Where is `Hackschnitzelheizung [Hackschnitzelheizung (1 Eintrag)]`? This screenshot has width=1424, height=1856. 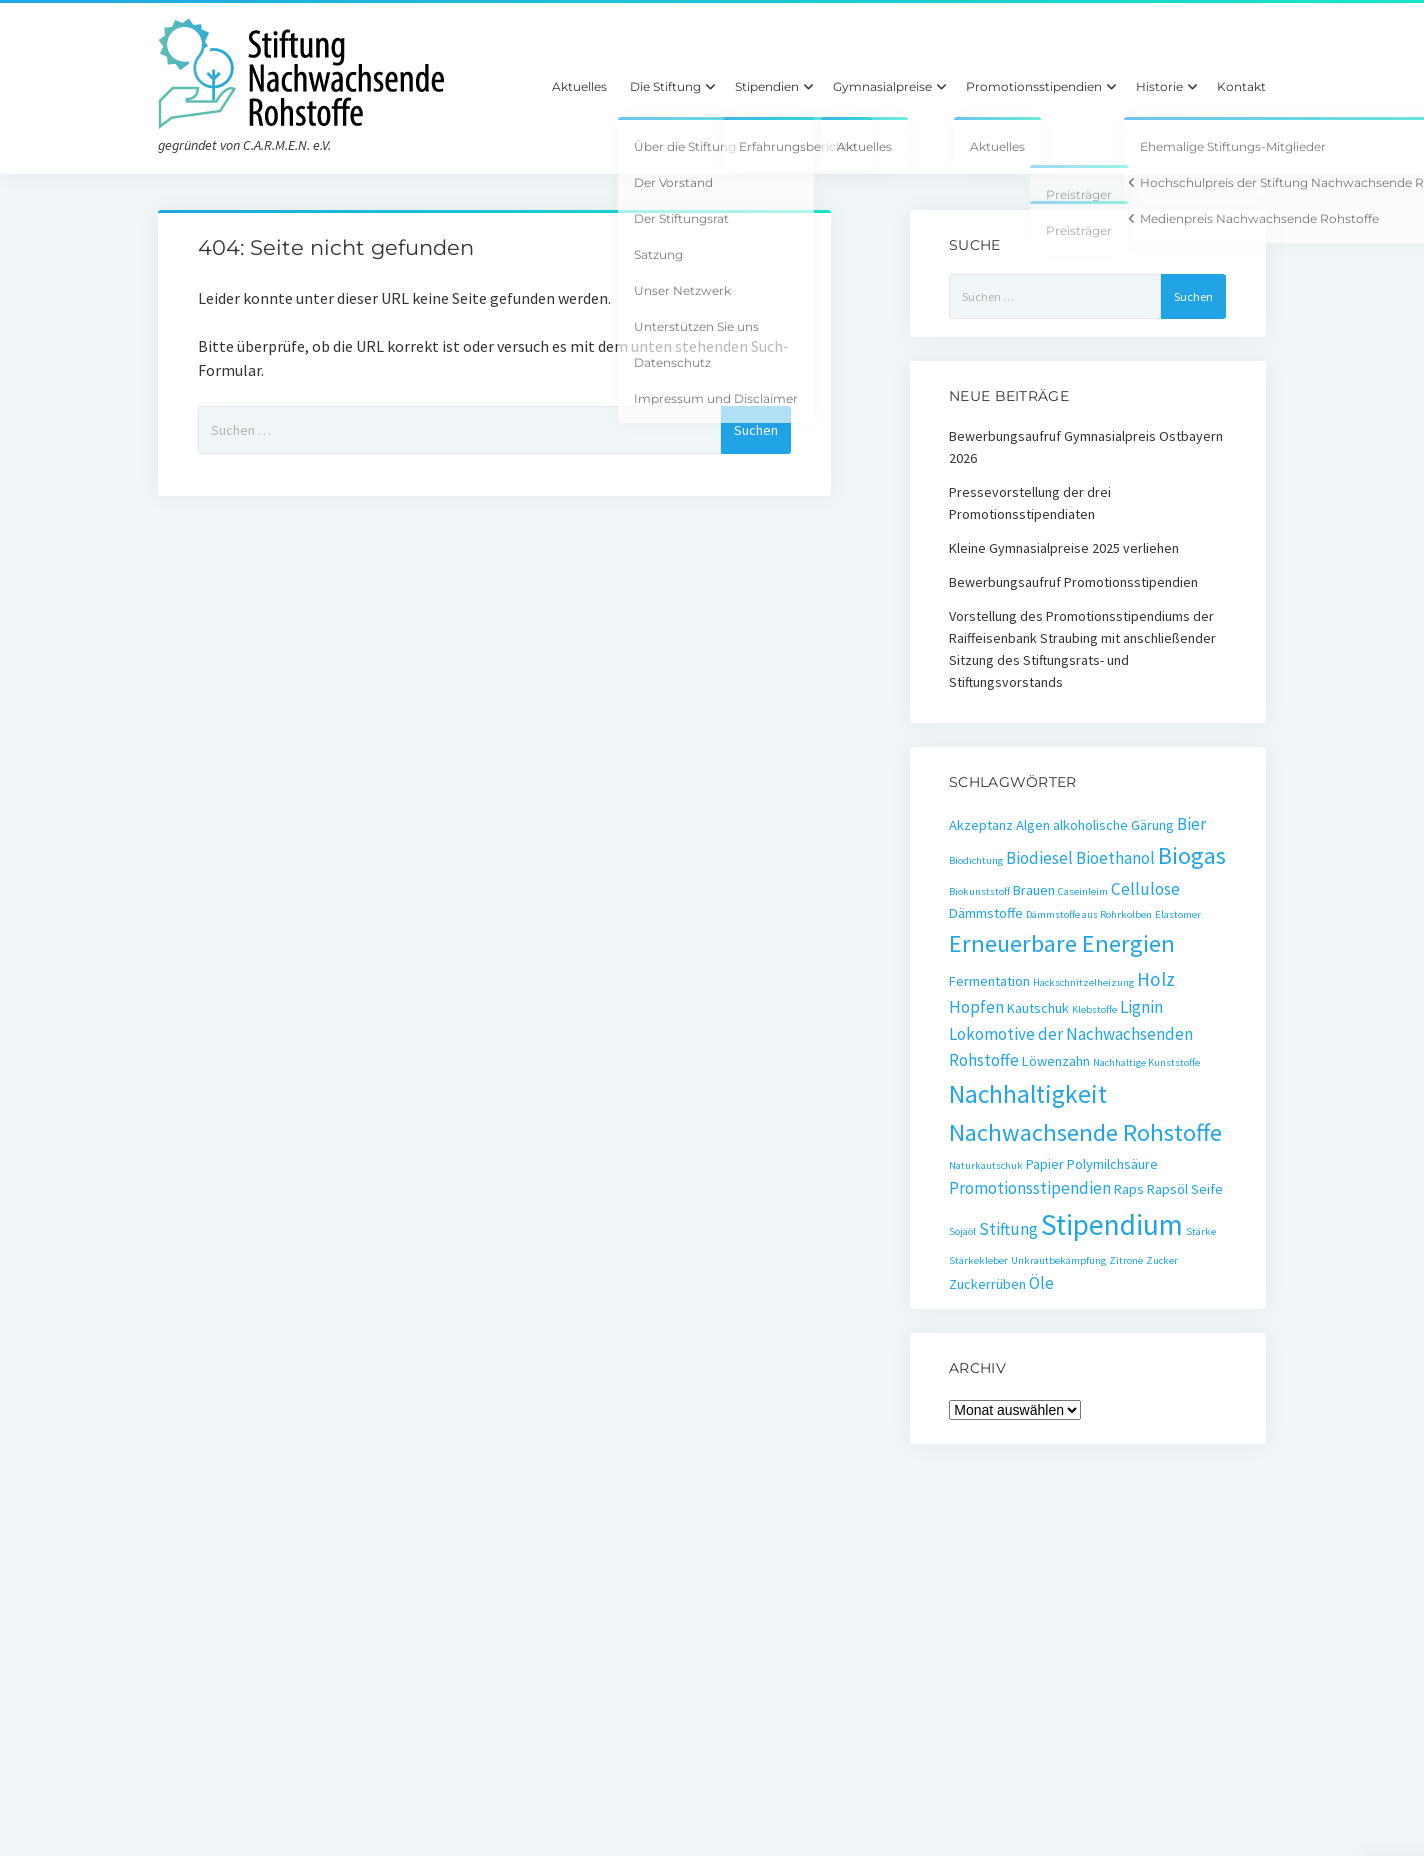 Hackschnitzelheizung [Hackschnitzelheizung (1 Eintrag)] is located at coordinates (1083, 982).